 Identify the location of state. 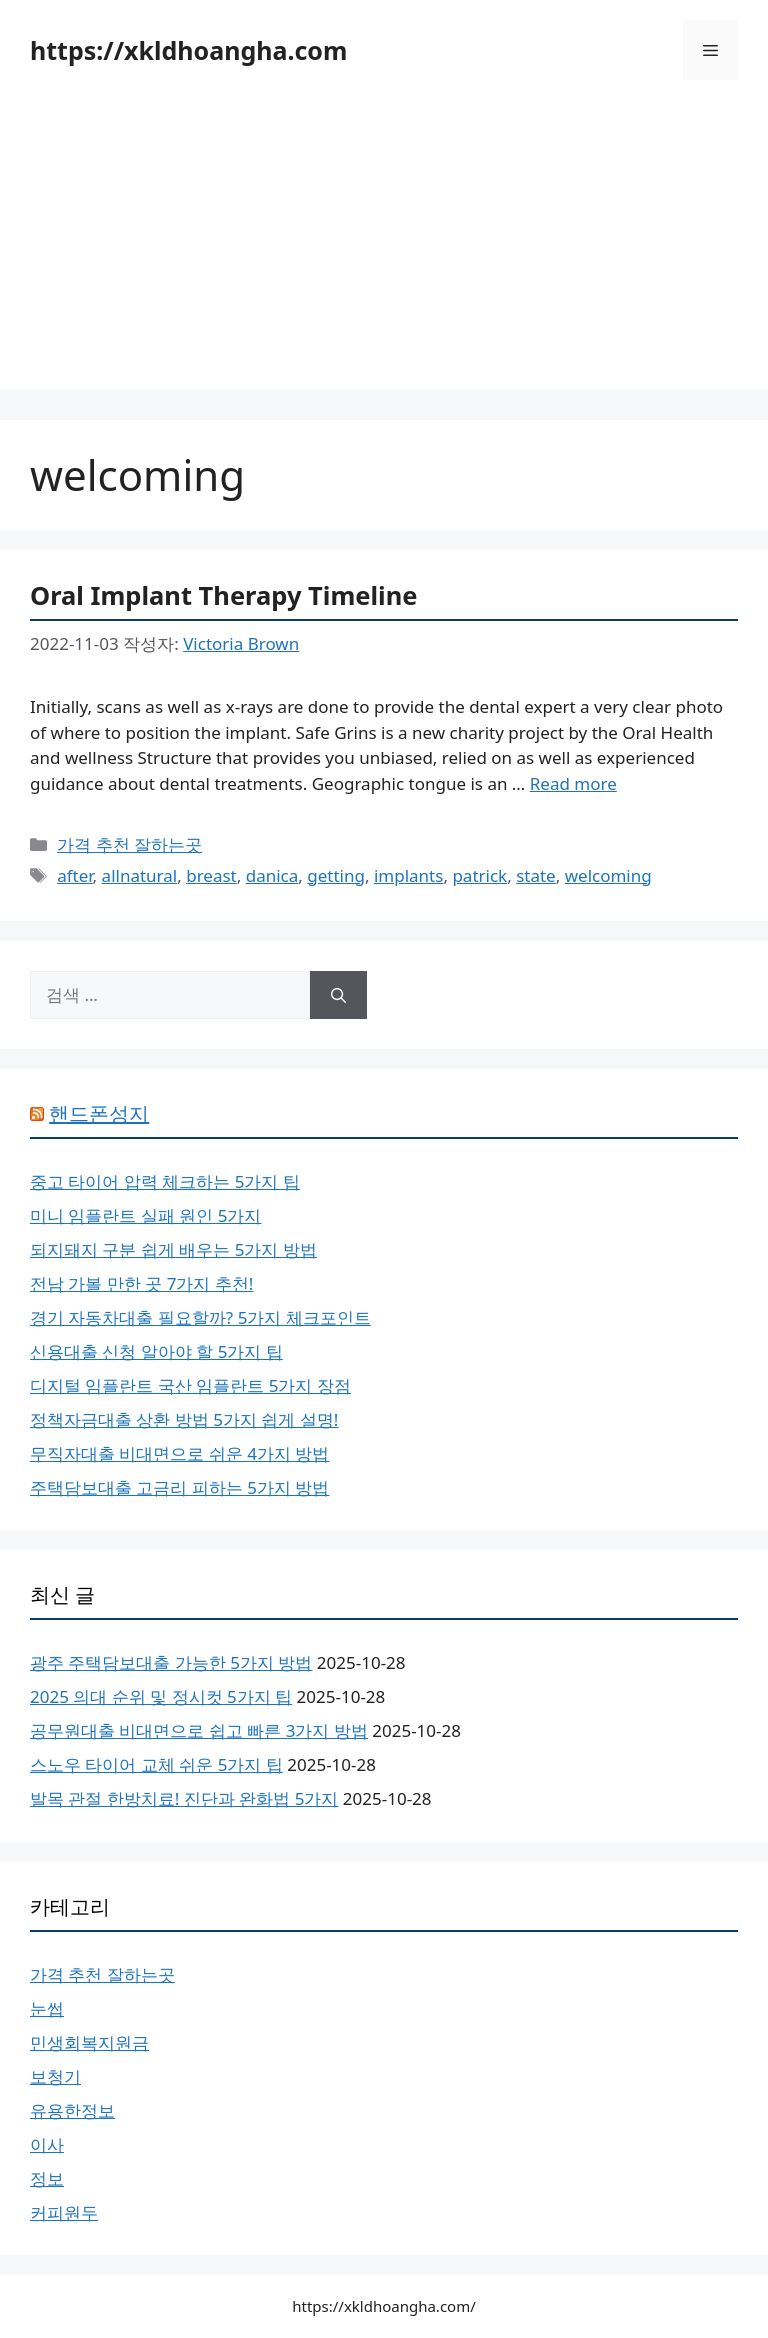
(536, 875).